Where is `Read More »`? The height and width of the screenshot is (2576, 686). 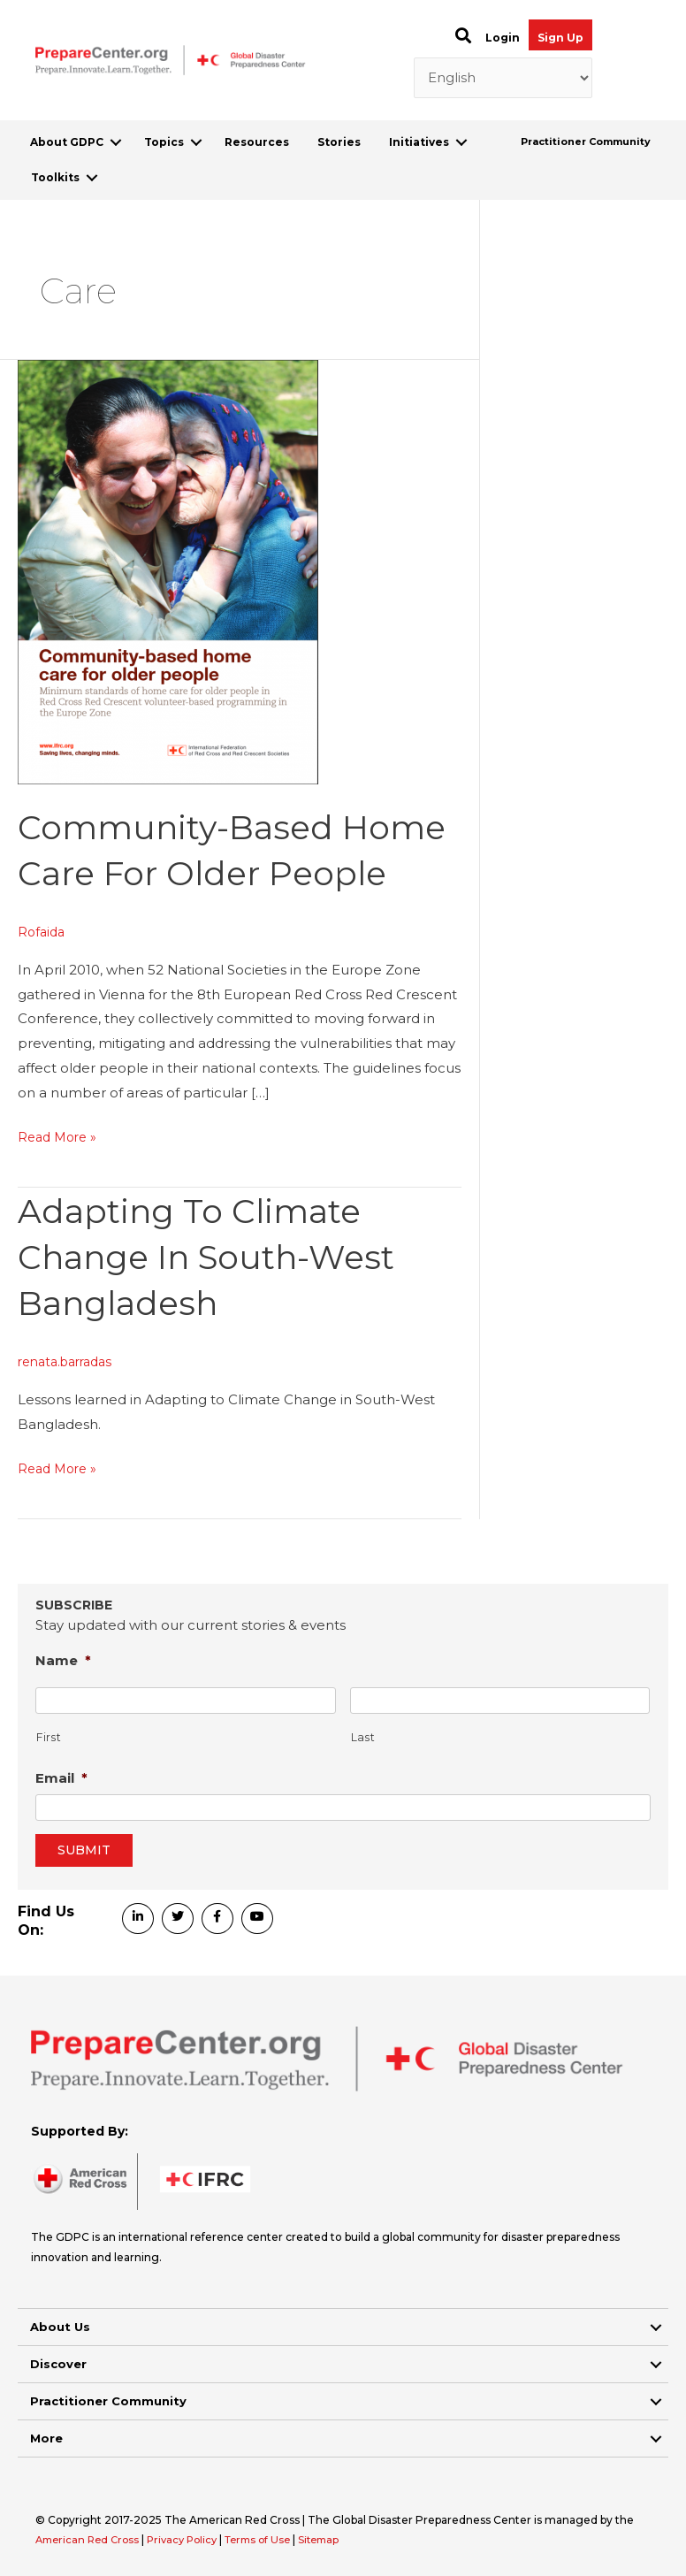
Read More » is located at coordinates (60, 1183).